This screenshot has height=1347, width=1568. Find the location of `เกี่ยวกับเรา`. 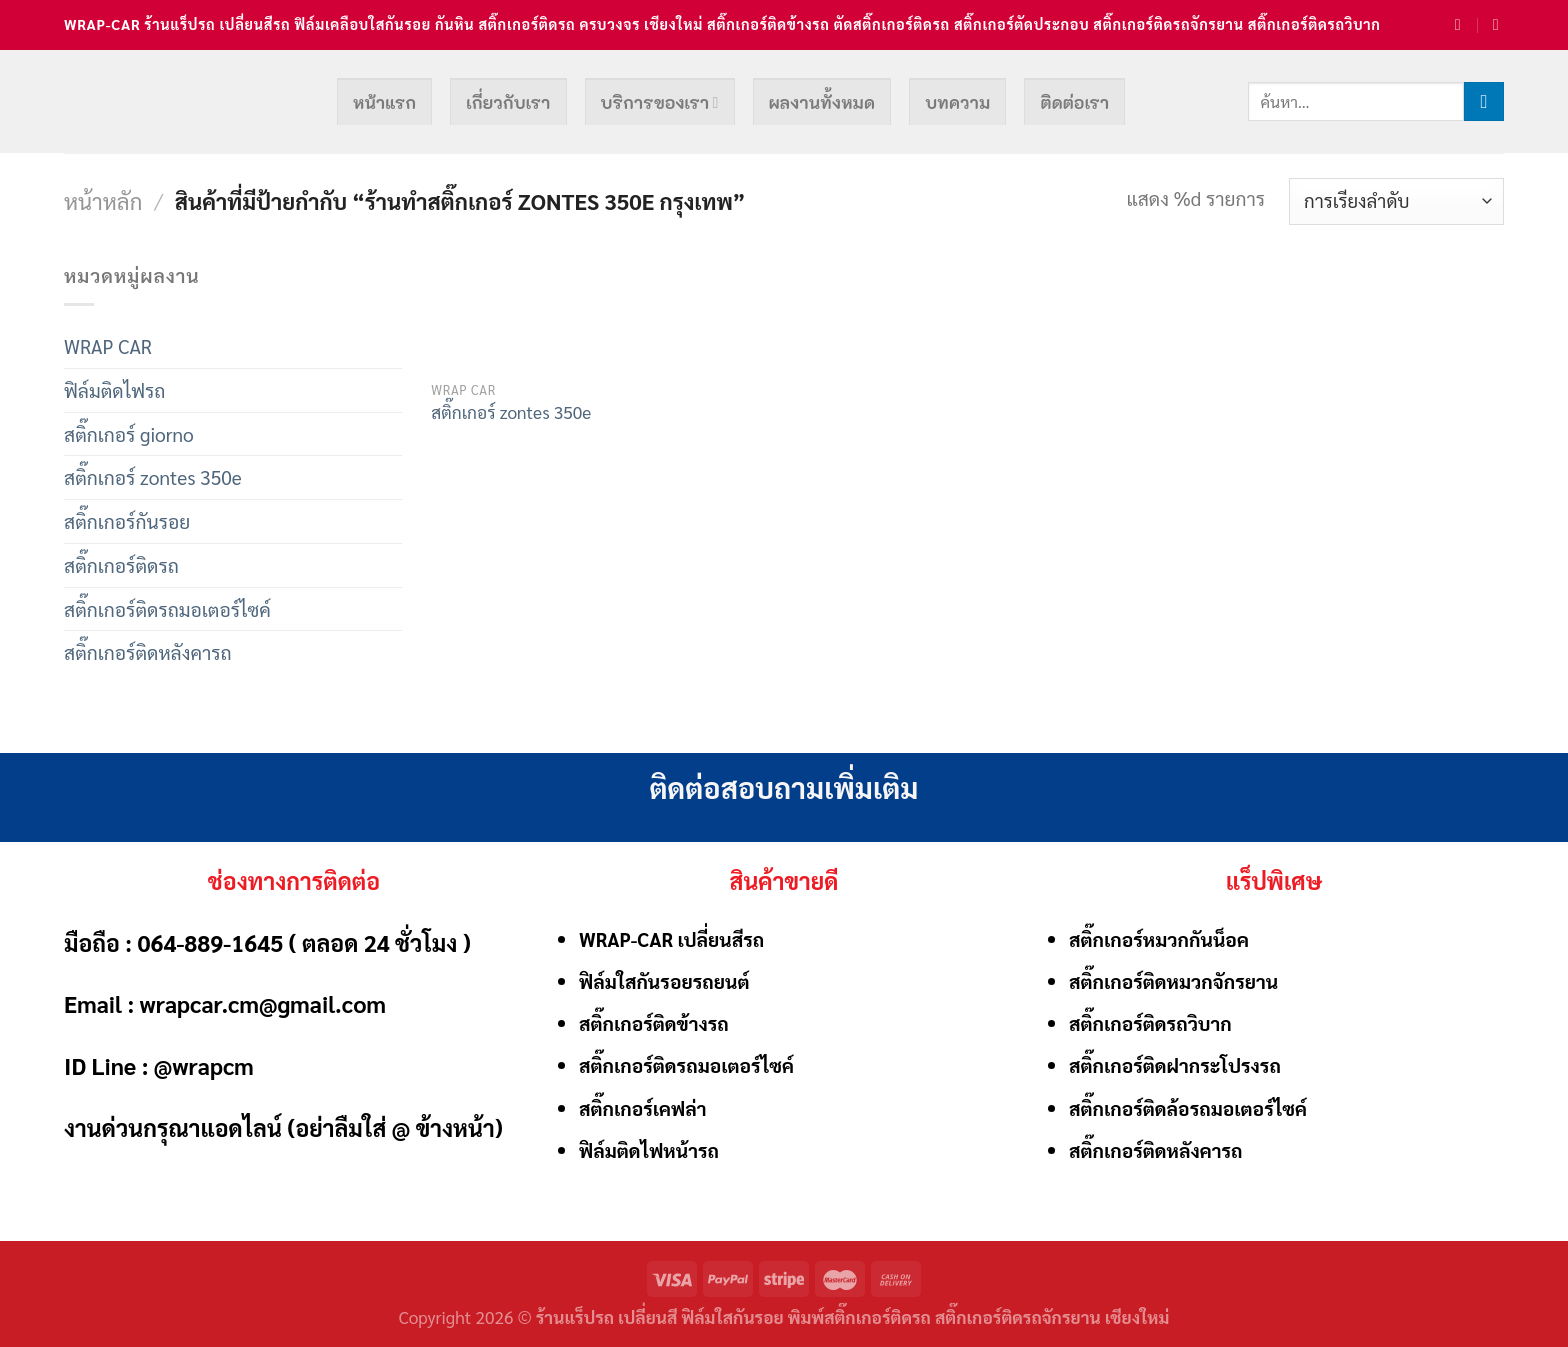

เกี่ยวกับเรา is located at coordinates (508, 102).